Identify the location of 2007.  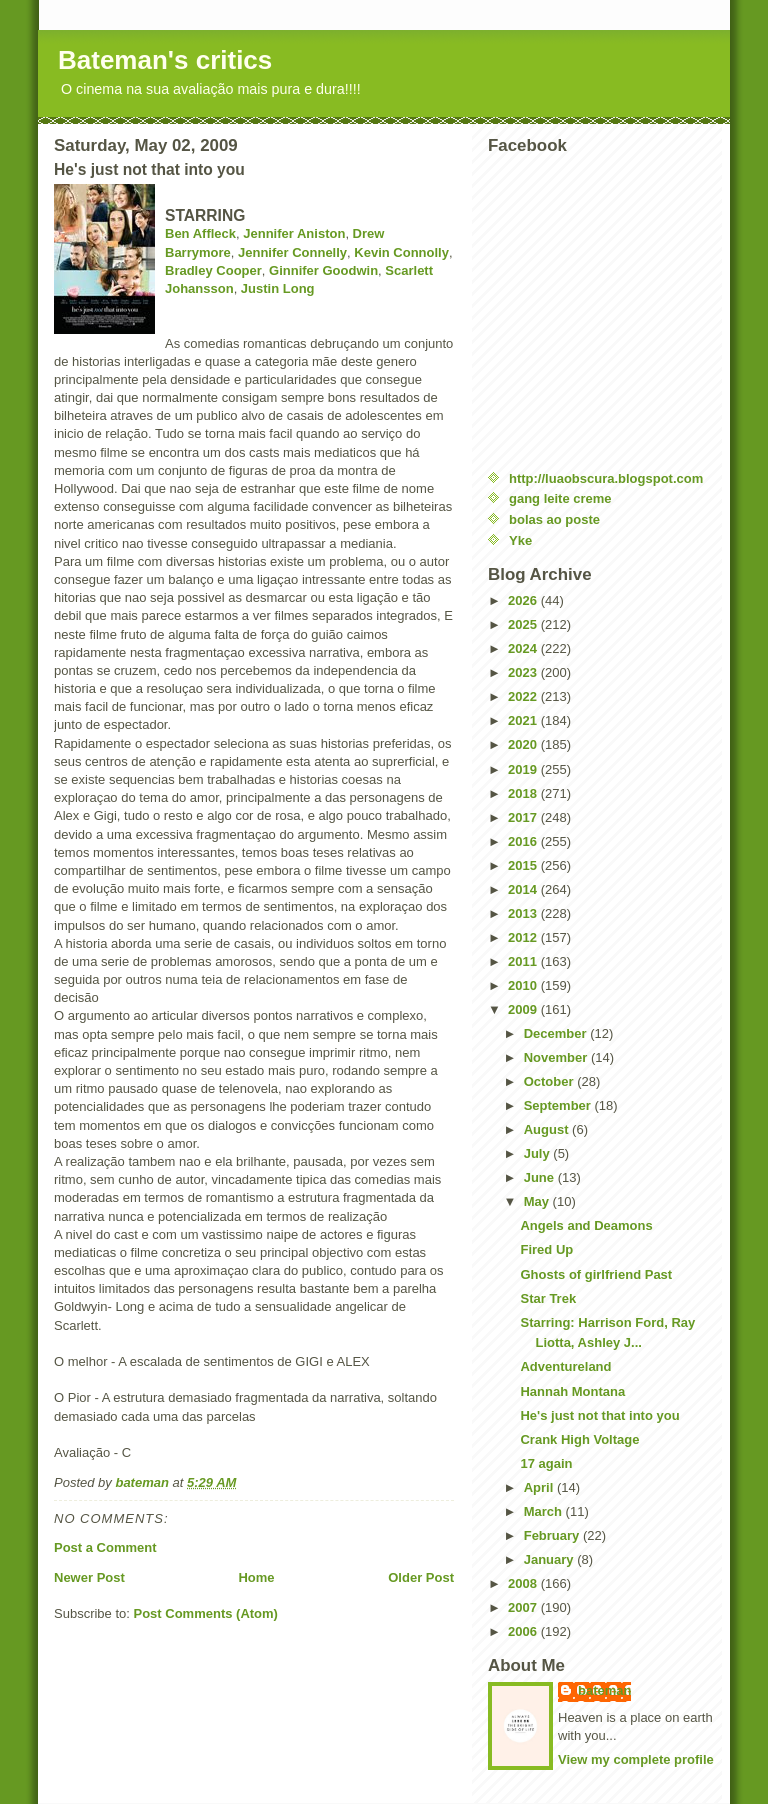
(524, 1607).